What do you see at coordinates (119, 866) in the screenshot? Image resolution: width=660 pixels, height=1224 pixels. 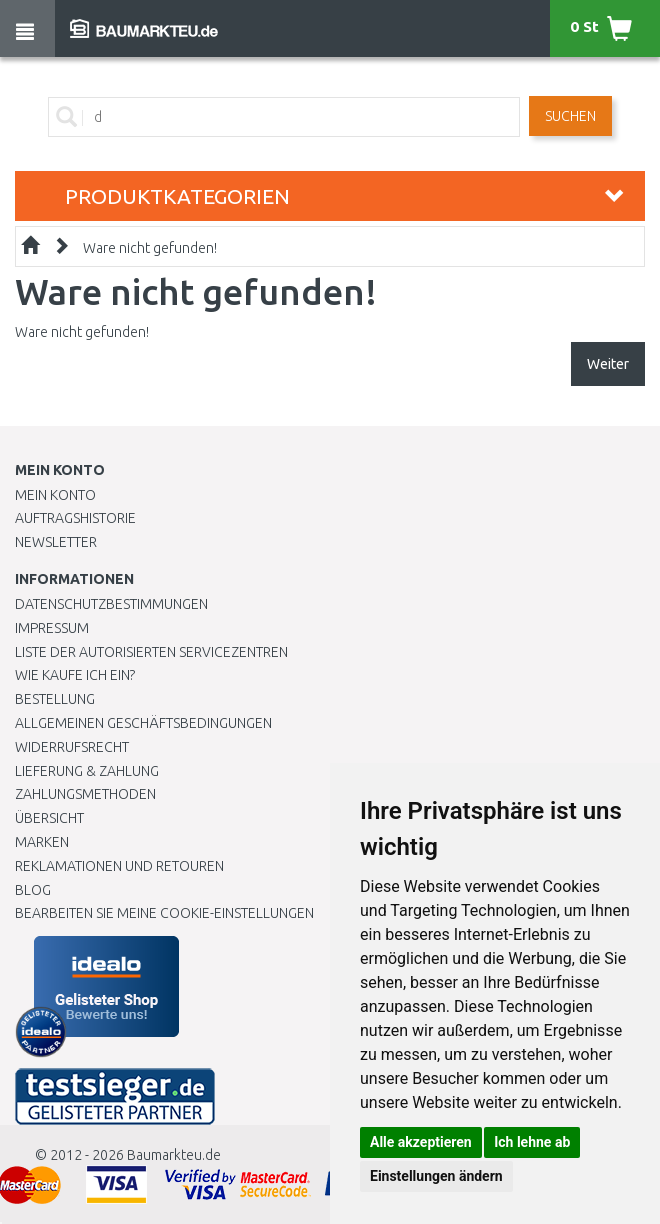 I see `Reklamationen und Retouren` at bounding box center [119, 866].